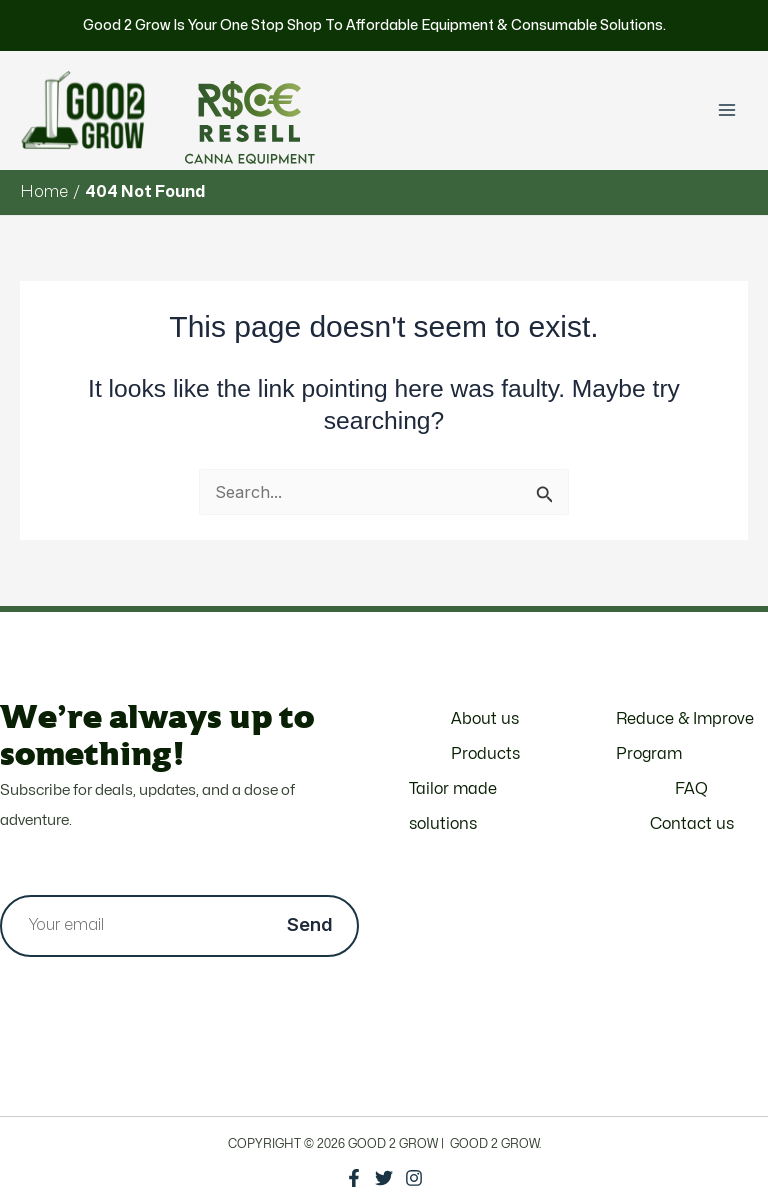  What do you see at coordinates (726, 110) in the screenshot?
I see `[Main menu toggle]` at bounding box center [726, 110].